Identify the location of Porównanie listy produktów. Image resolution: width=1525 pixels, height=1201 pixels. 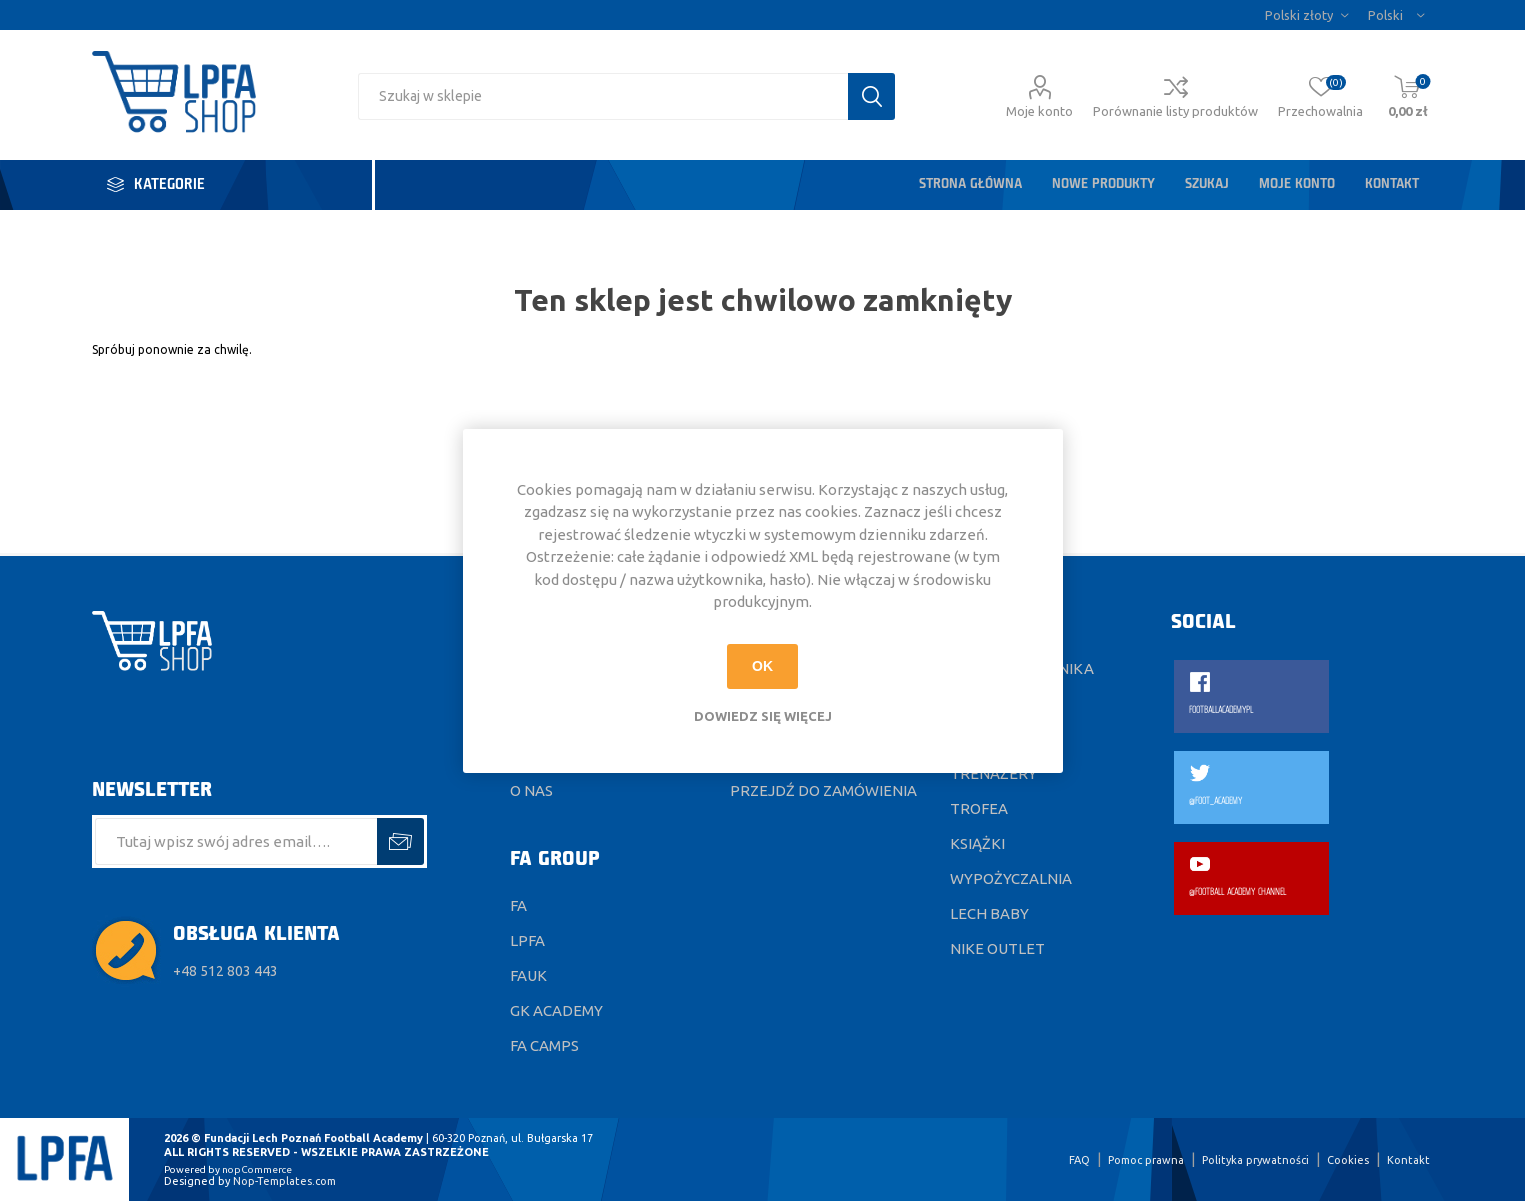
(1175, 111).